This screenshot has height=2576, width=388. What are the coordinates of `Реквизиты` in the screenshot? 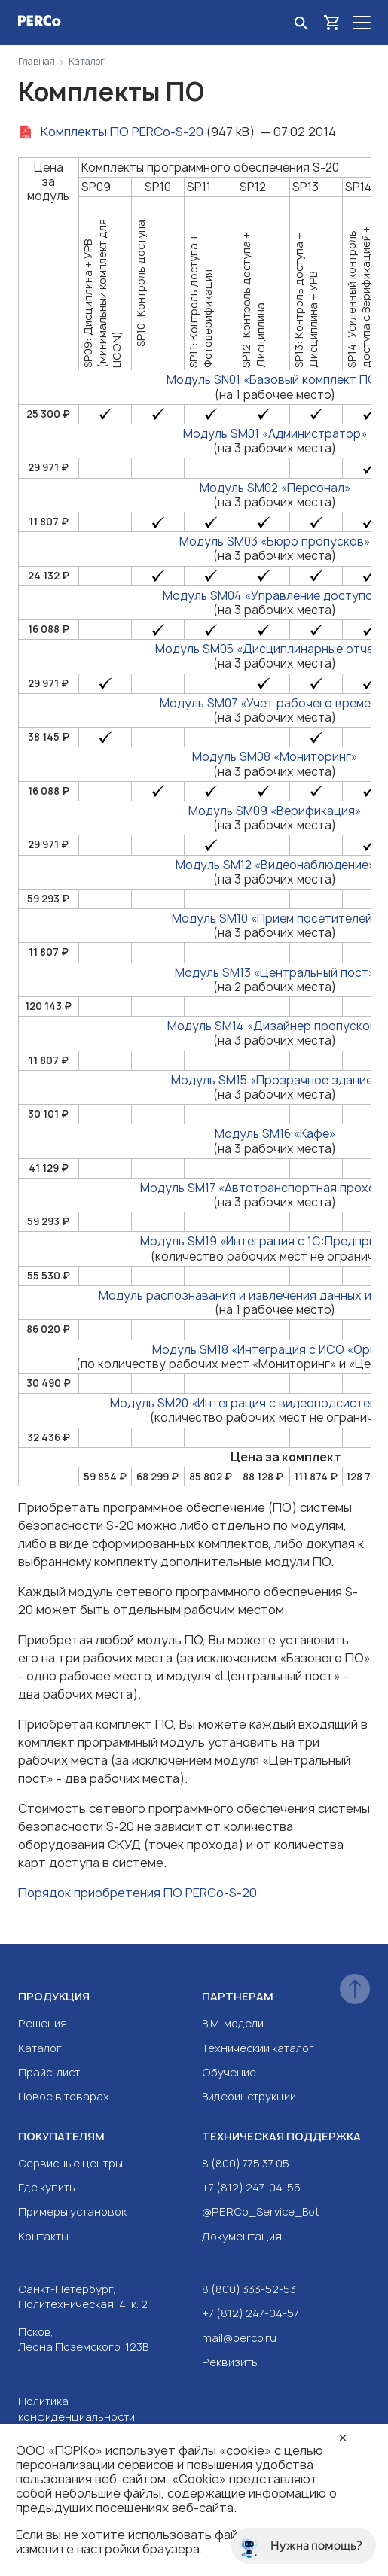 It's located at (230, 2362).